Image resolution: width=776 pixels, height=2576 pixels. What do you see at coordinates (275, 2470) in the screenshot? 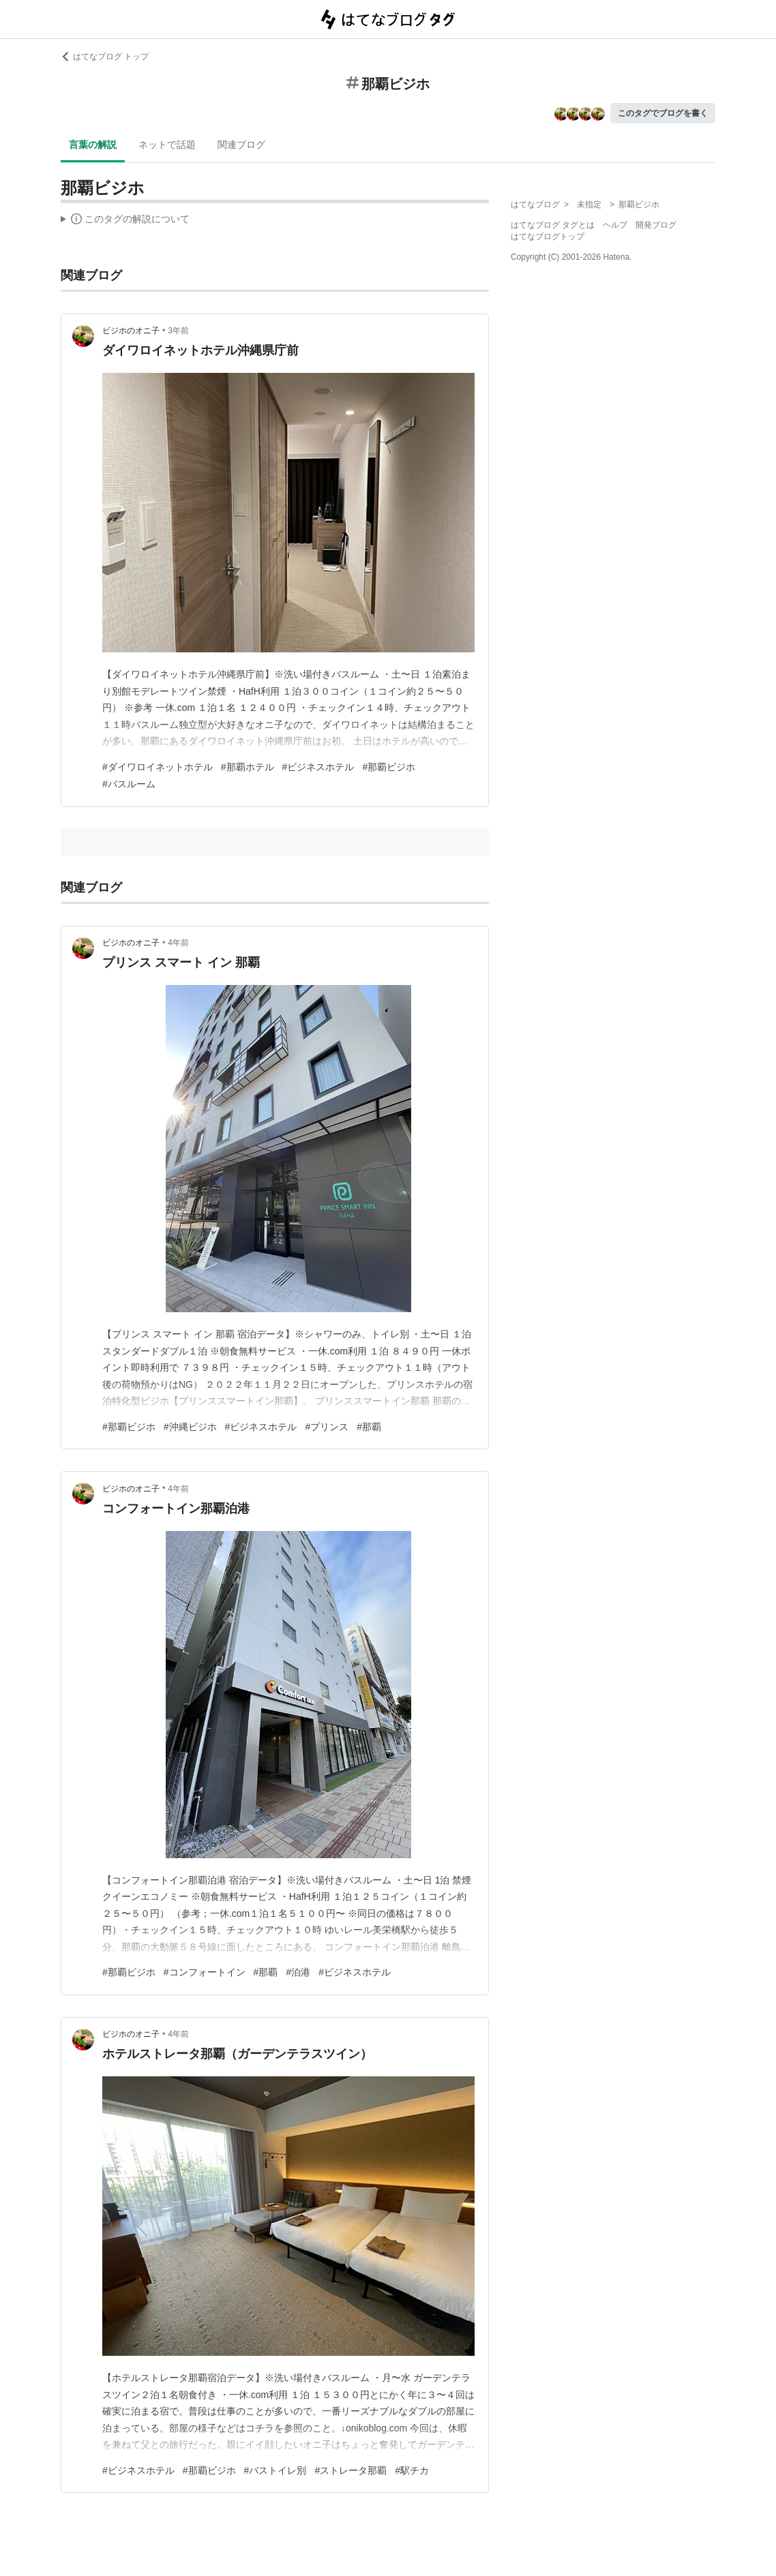
I see `#バストイレ別` at bounding box center [275, 2470].